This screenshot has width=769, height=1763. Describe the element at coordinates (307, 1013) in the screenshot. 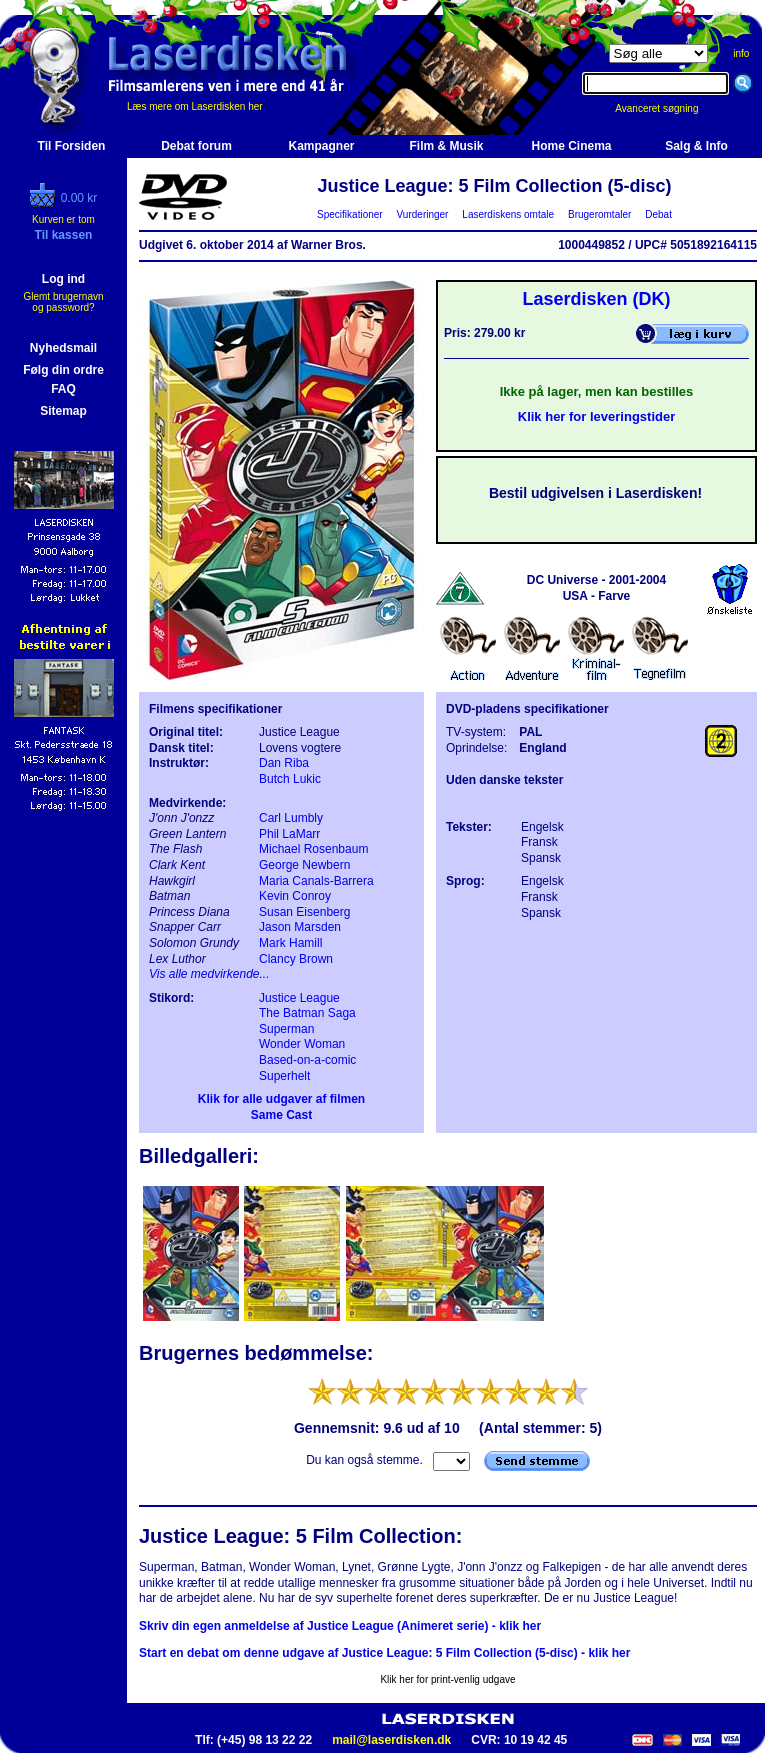

I see `The Batman Saga` at that location.